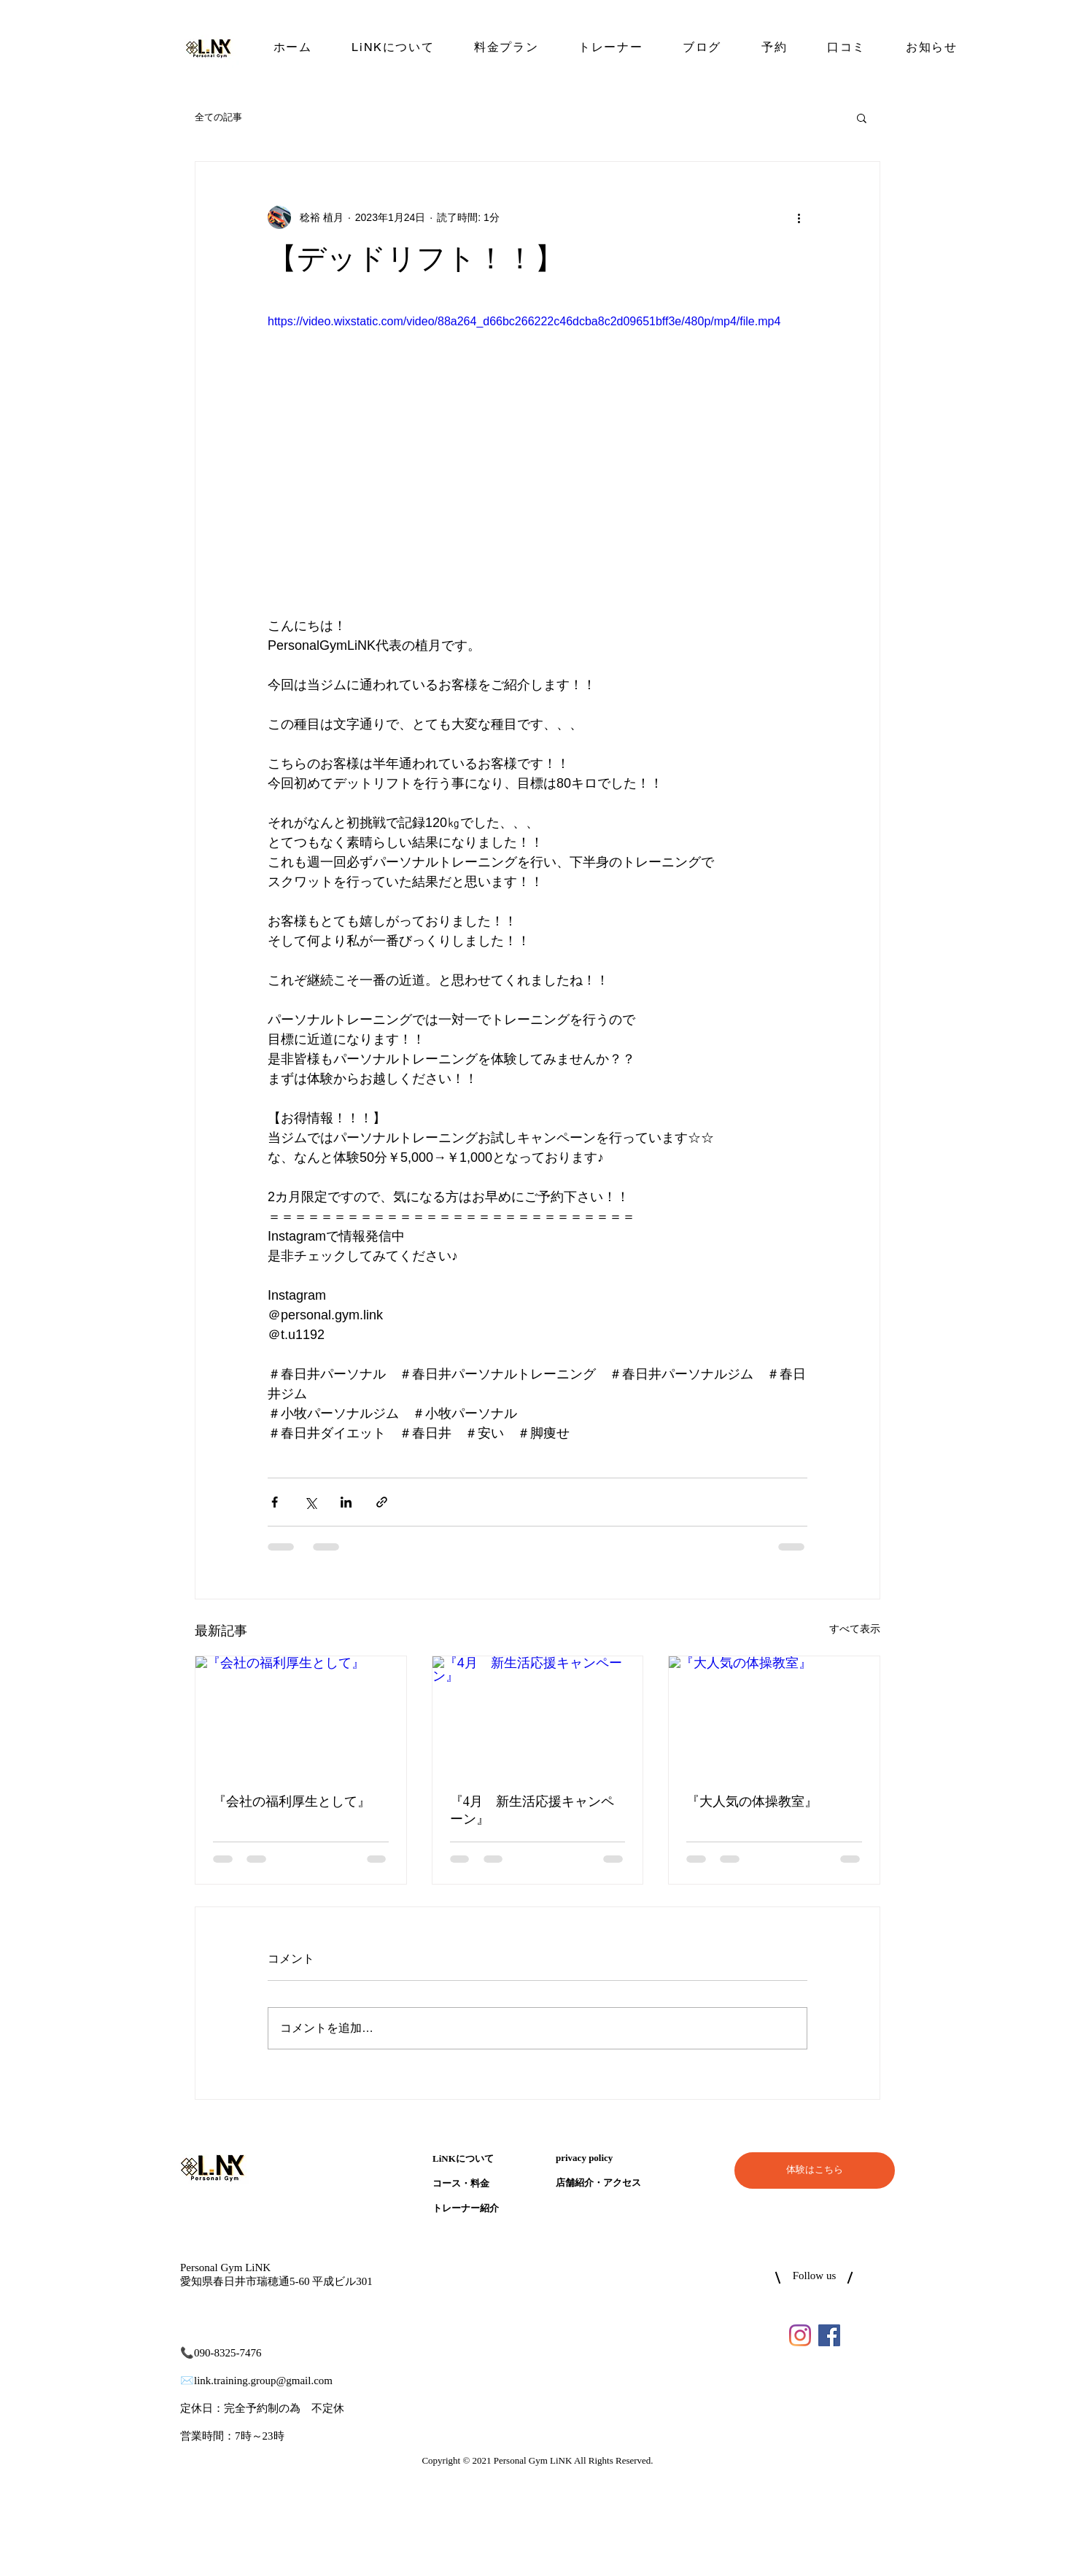  Describe the element at coordinates (263, 2381) in the screenshot. I see `link.training.group@gmail.com` at that location.